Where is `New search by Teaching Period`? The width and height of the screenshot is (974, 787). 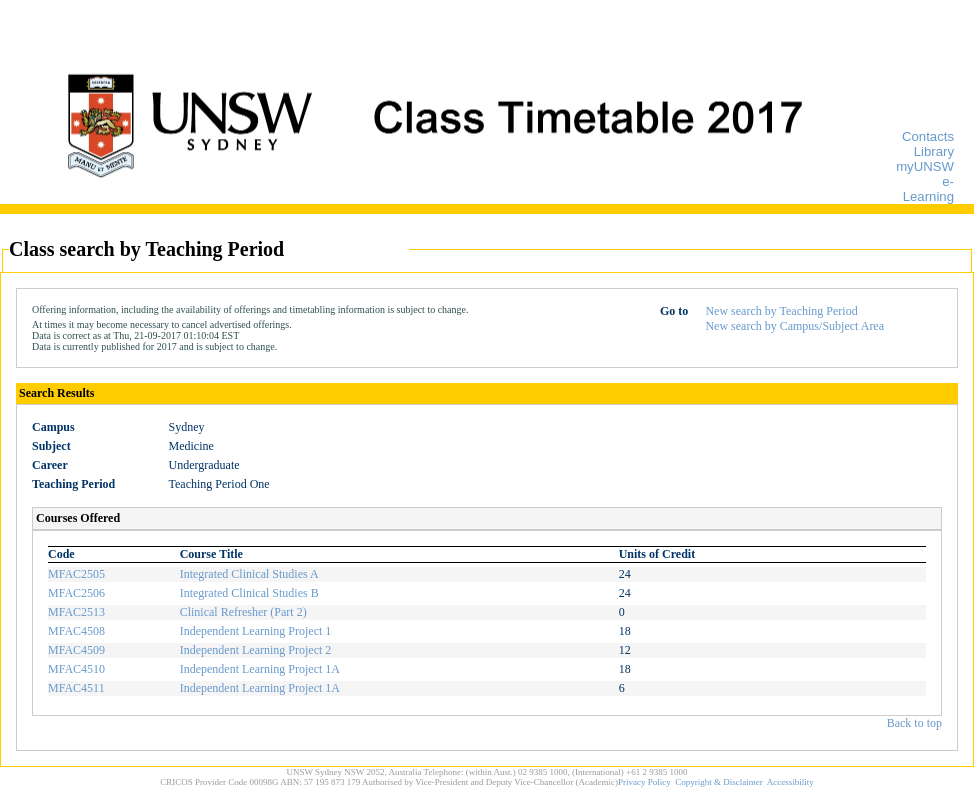
New search by Teaching Period is located at coordinates (781, 311).